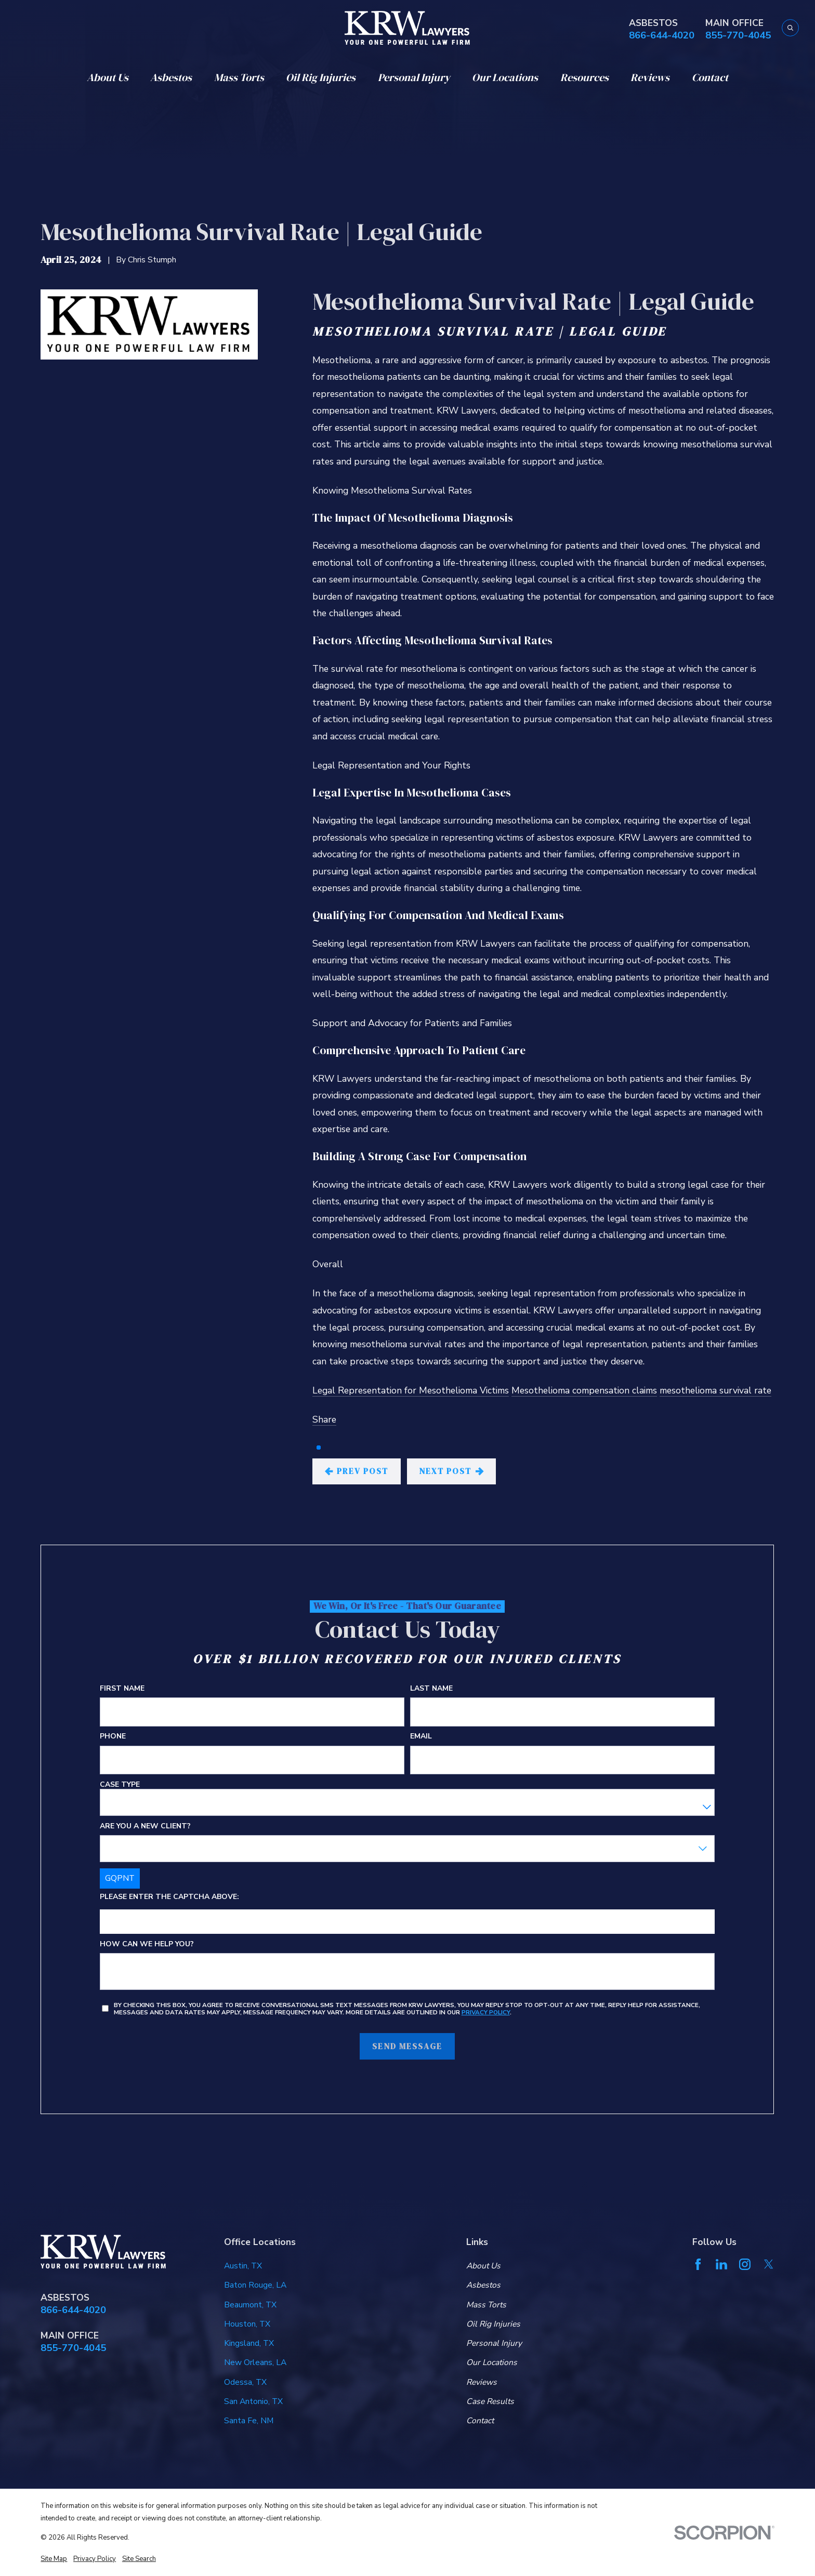 The height and width of the screenshot is (2576, 815). What do you see at coordinates (255, 2362) in the screenshot?
I see `New Orleans, LA` at bounding box center [255, 2362].